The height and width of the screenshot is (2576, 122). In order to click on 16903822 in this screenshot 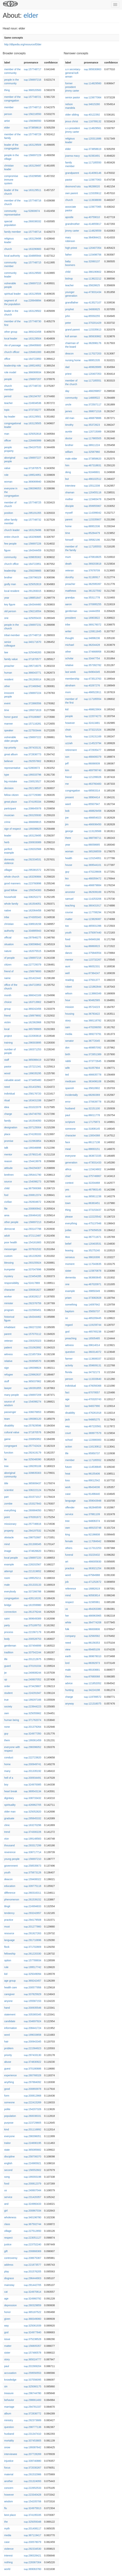, I will do `click(92, 617)`.